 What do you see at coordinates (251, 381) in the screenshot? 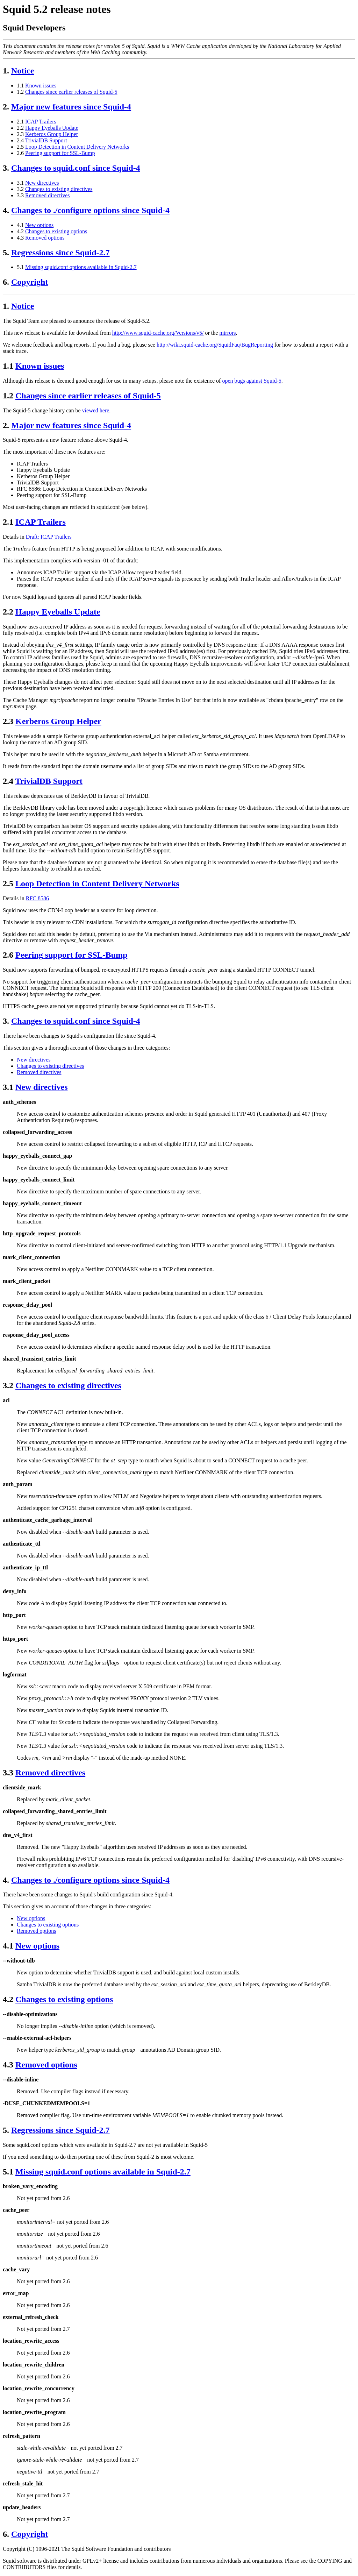
I see `open bugs against Squid-5` at bounding box center [251, 381].